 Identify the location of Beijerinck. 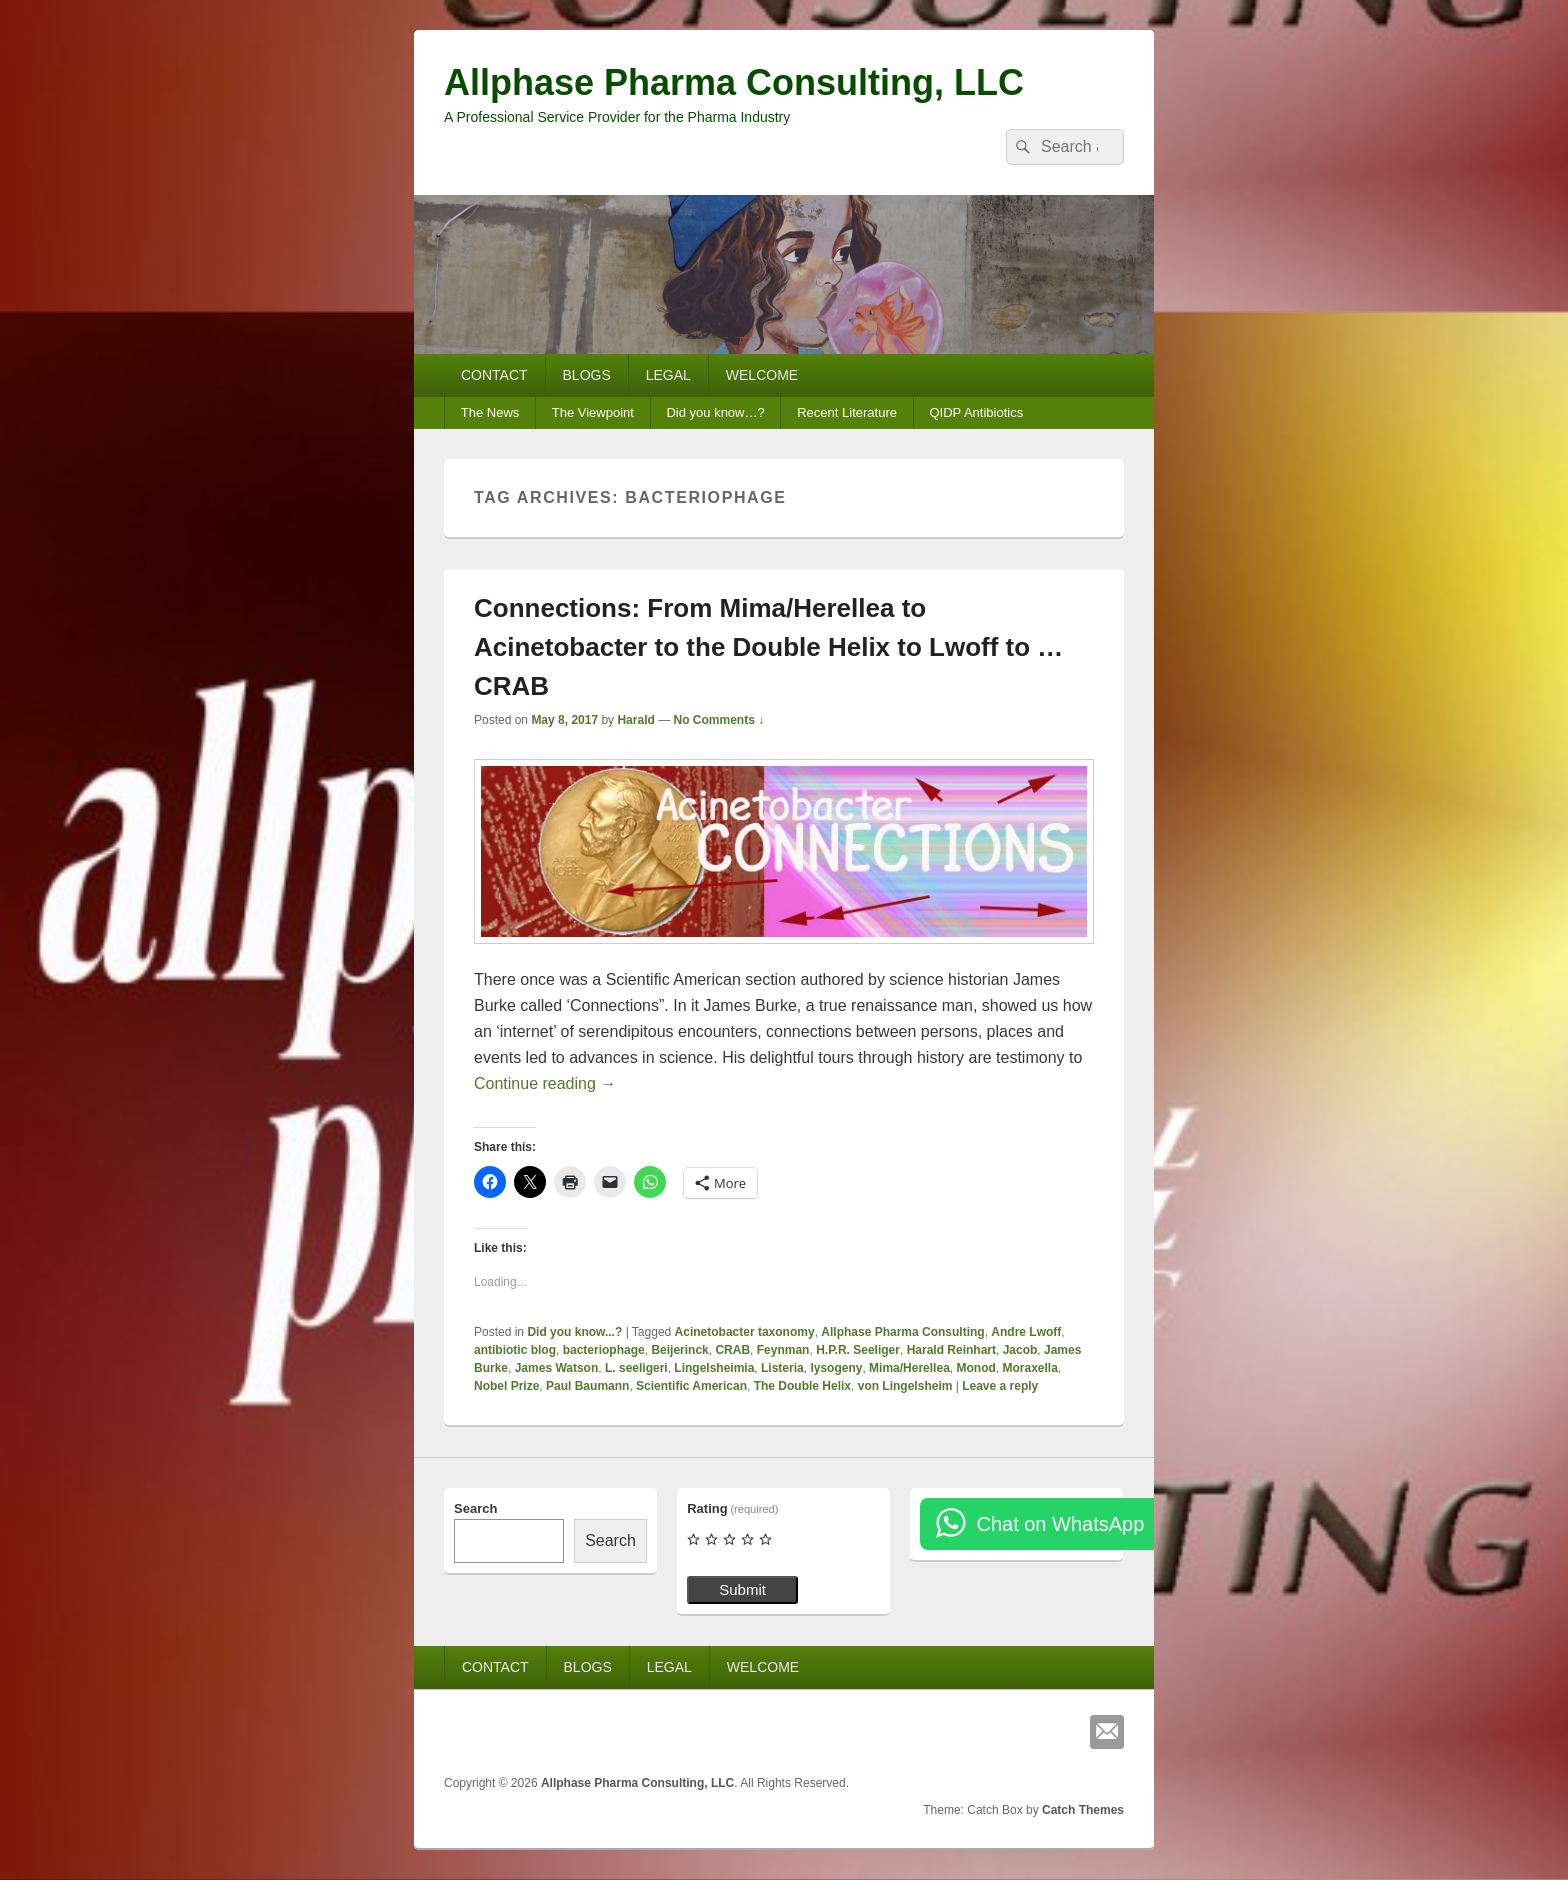
(679, 1350).